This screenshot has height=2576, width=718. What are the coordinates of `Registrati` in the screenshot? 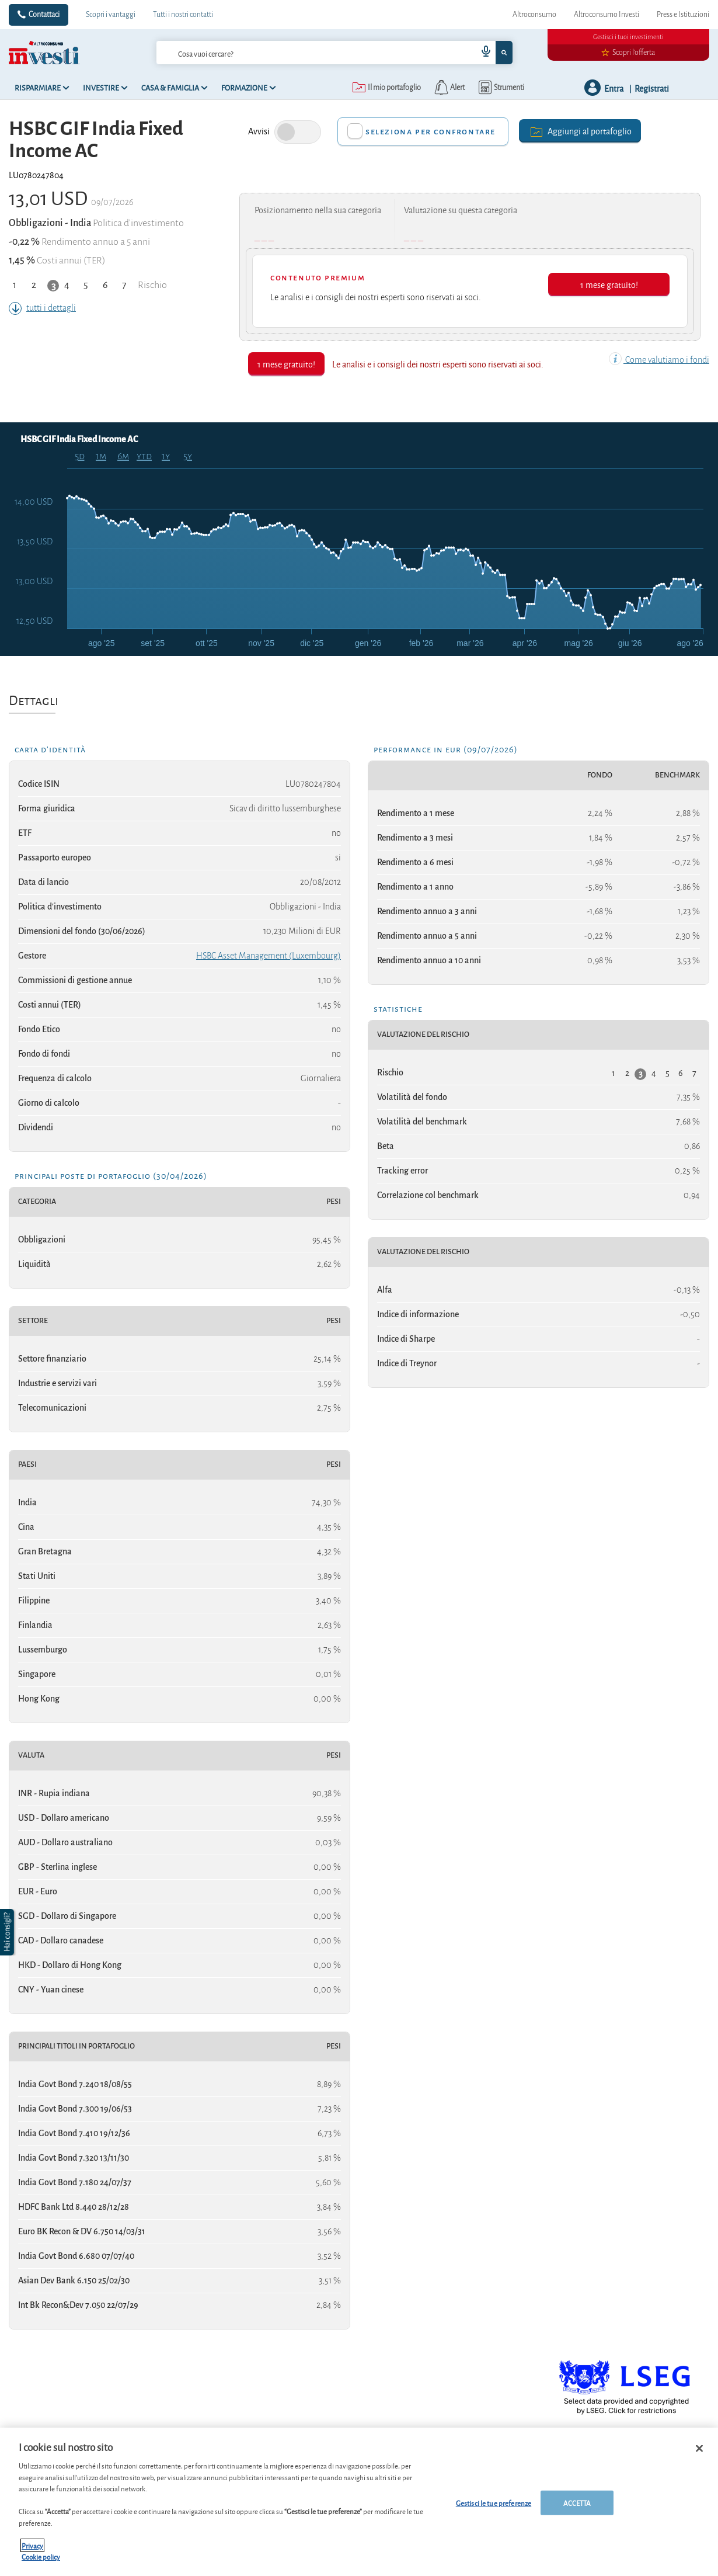 It's located at (652, 88).